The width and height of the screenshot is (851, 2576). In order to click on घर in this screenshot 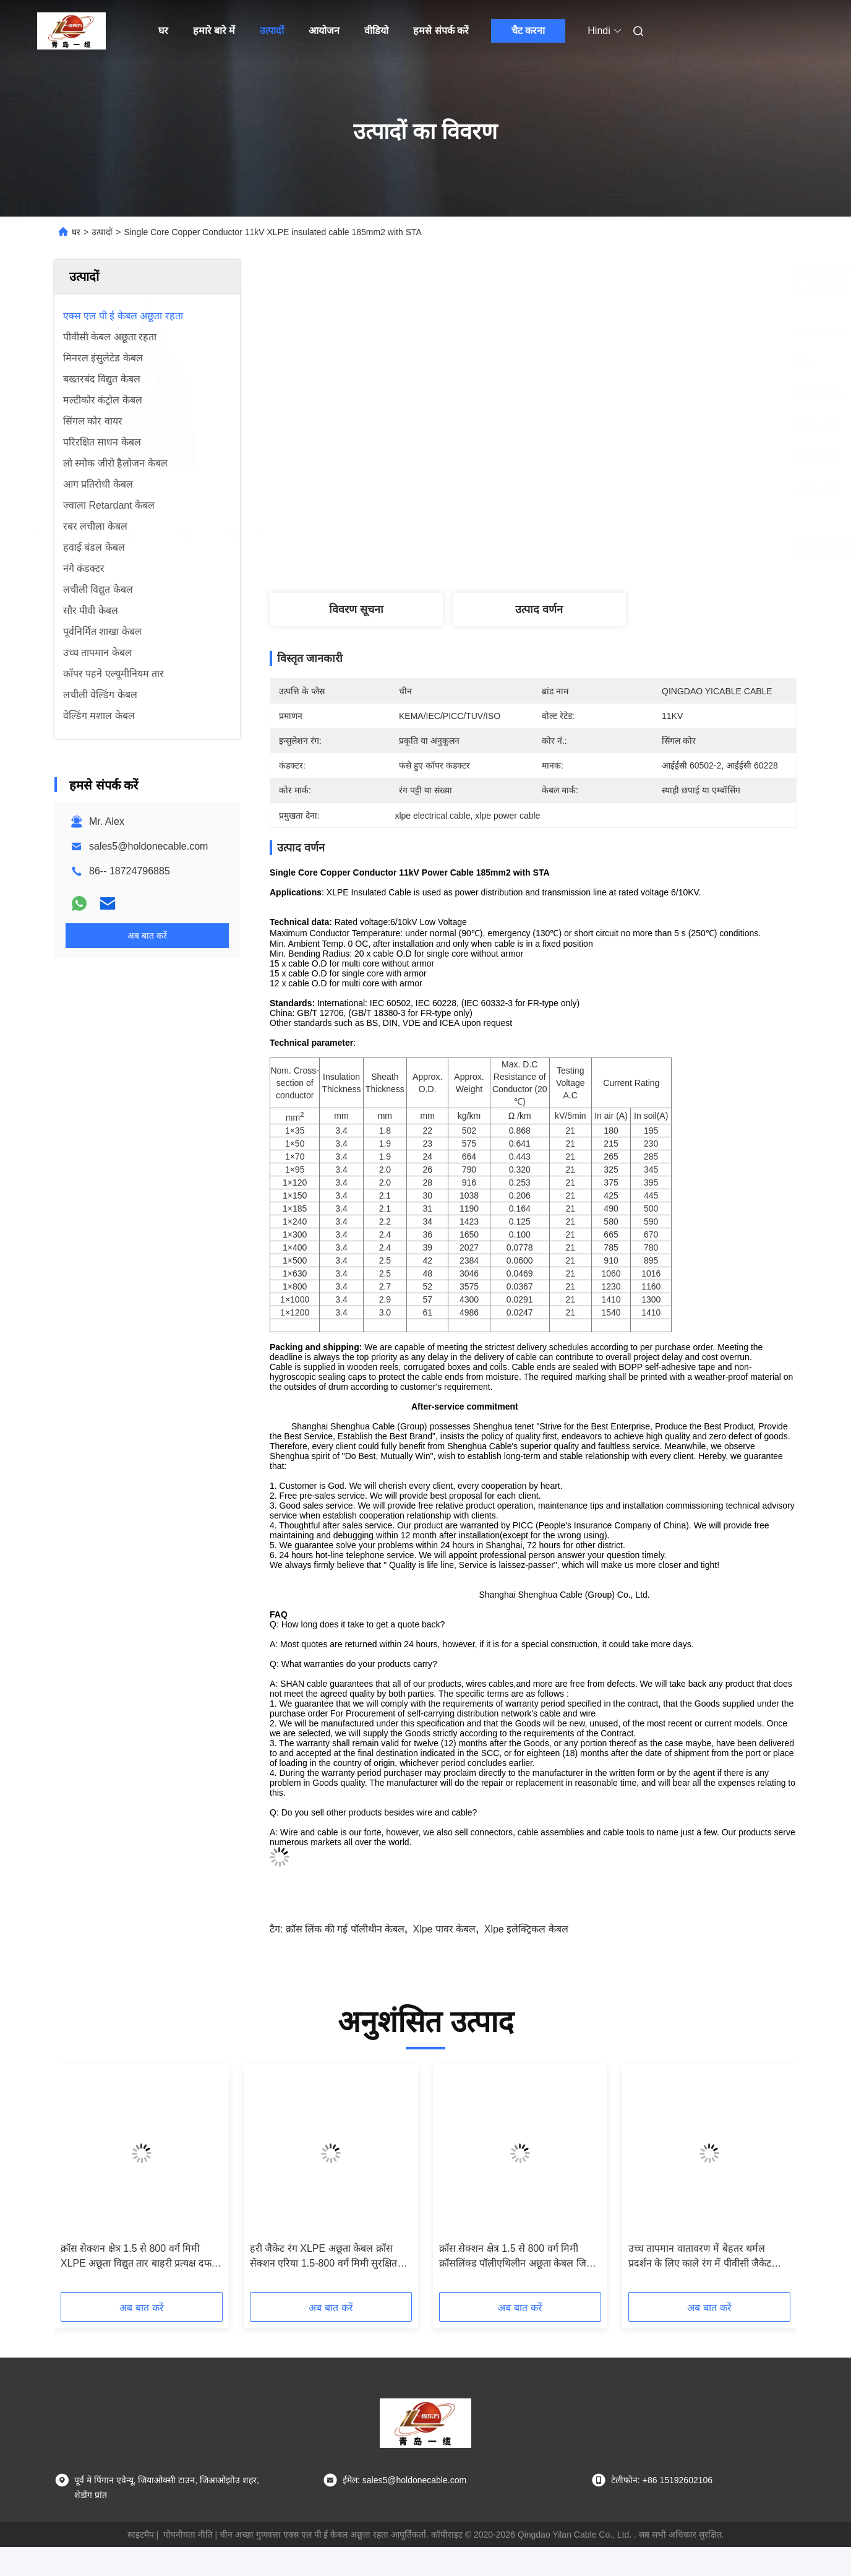, I will do `click(163, 30)`.